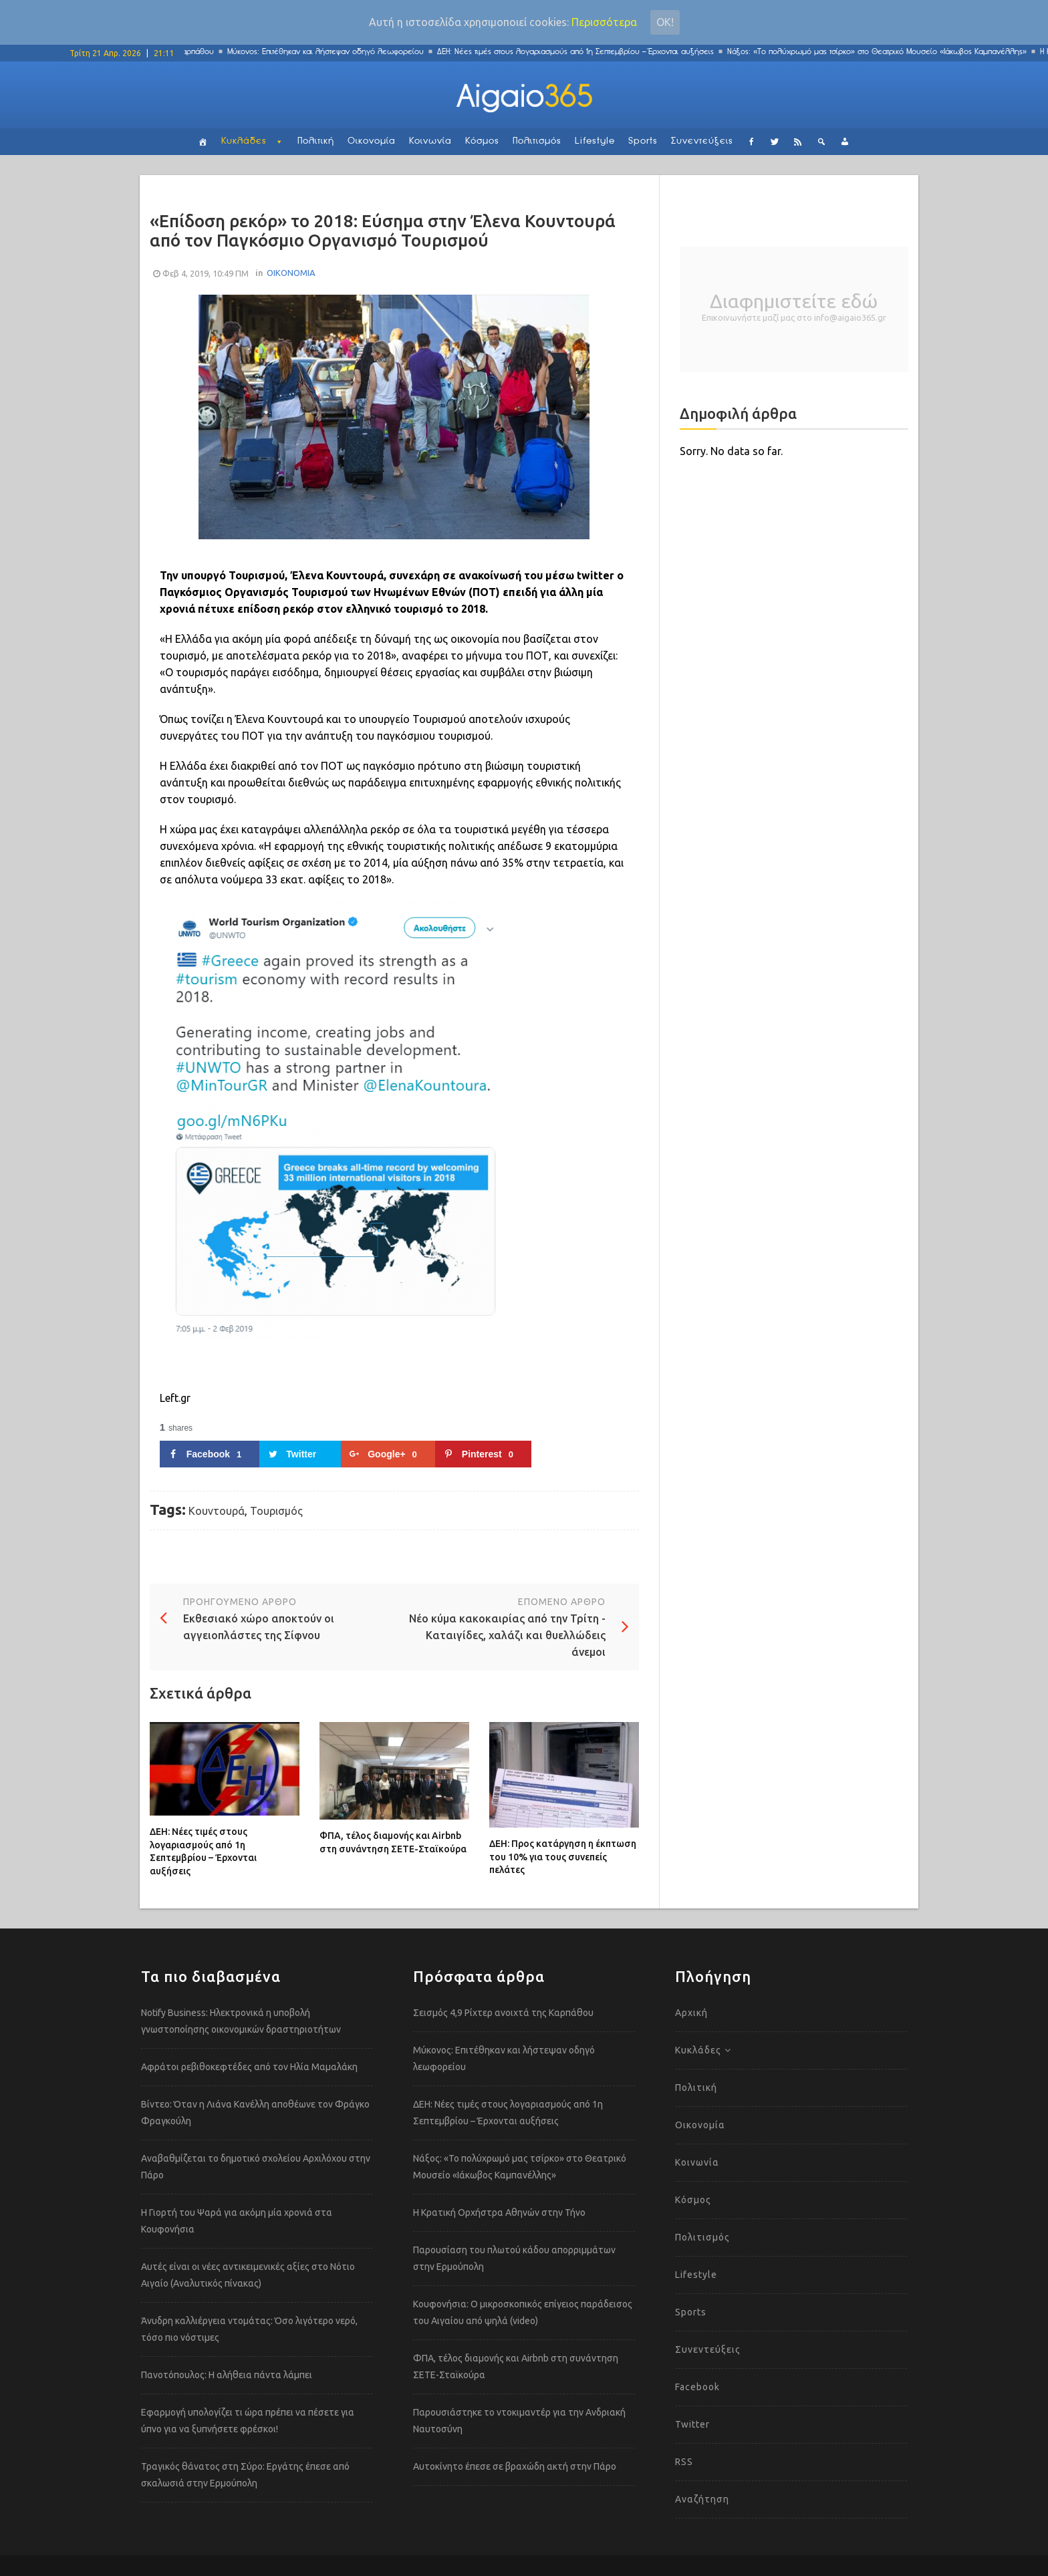 Image resolution: width=1048 pixels, height=2576 pixels. I want to click on Οικονομία, so click(372, 141).